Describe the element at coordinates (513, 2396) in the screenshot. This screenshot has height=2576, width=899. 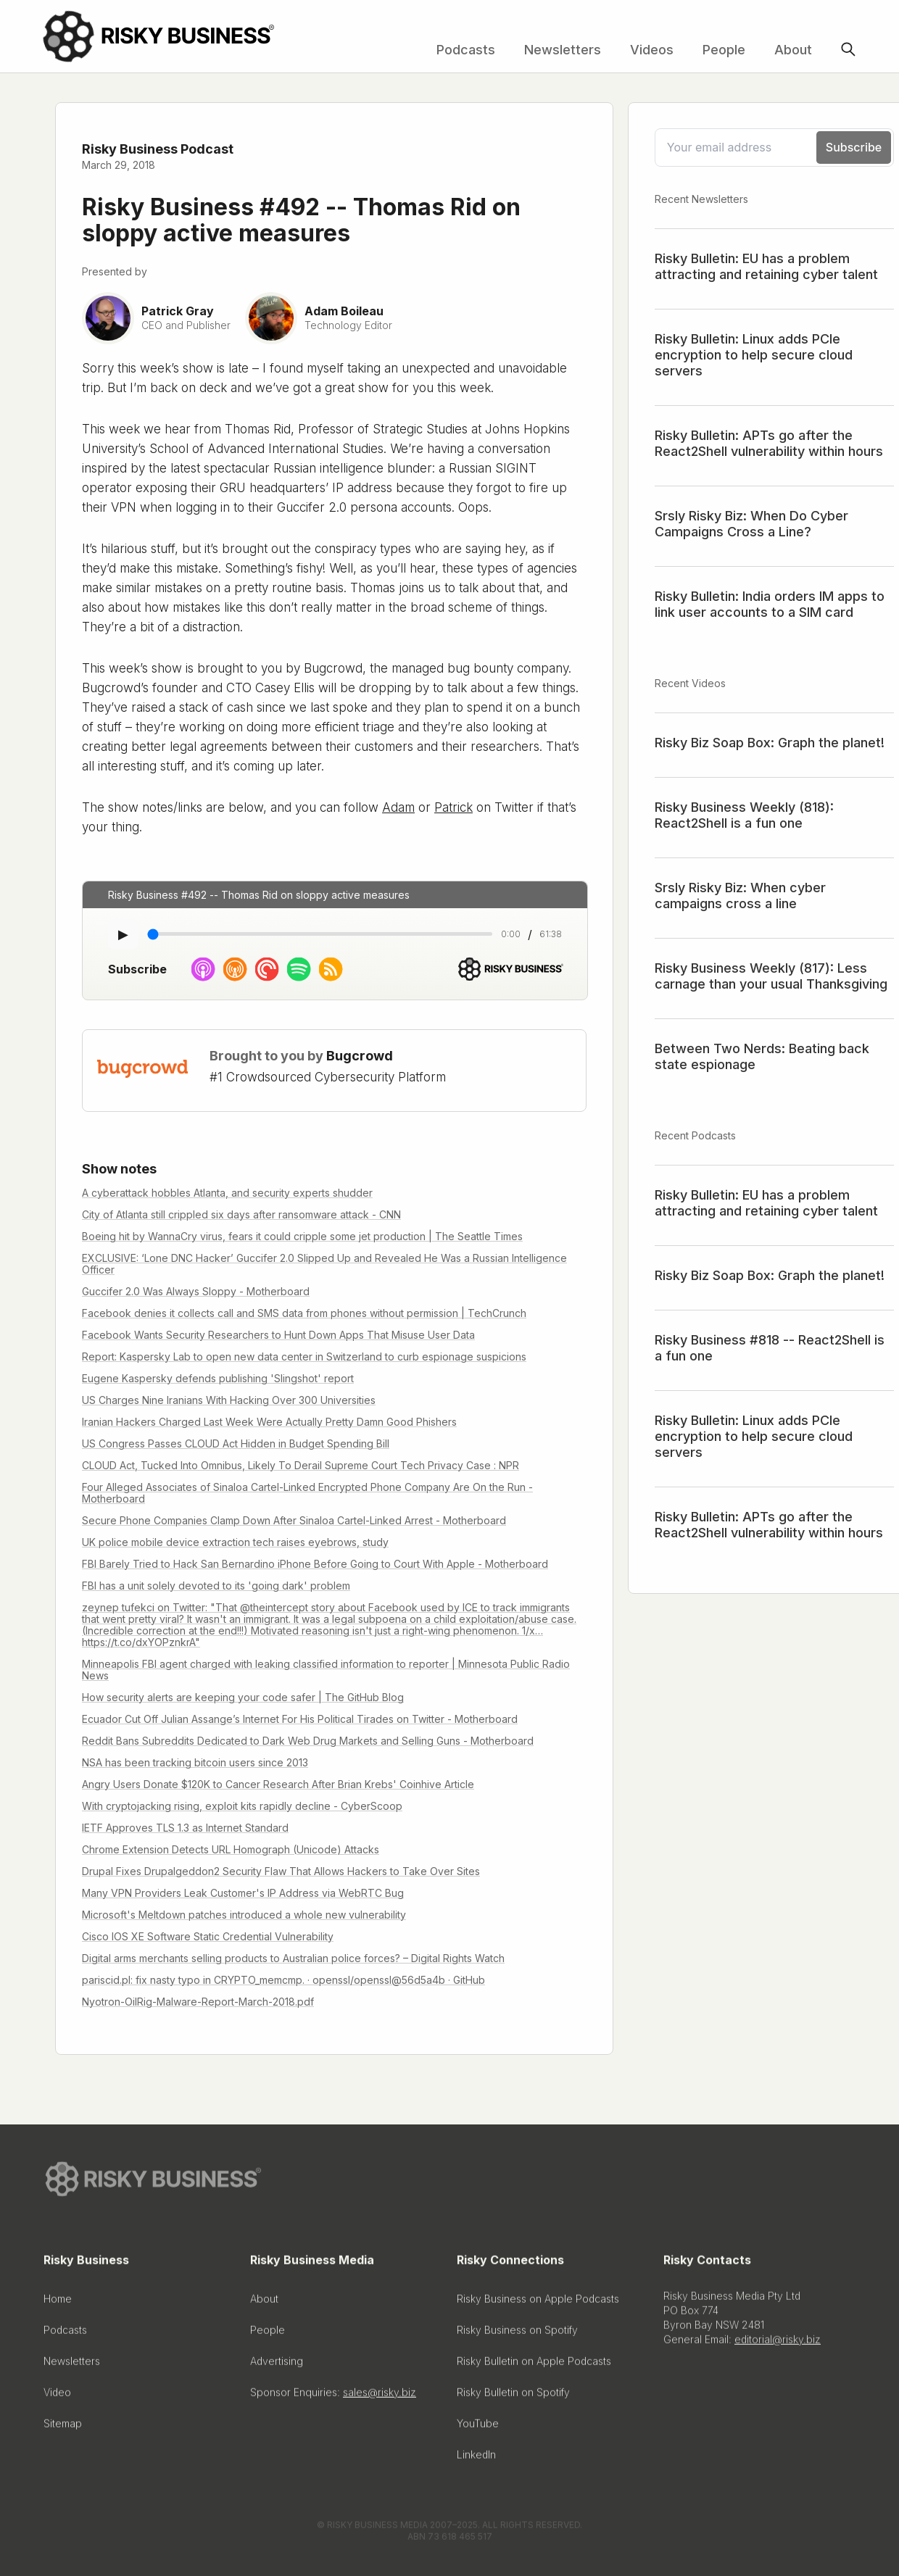
I see `Risky Bulletin on Spotify` at that location.